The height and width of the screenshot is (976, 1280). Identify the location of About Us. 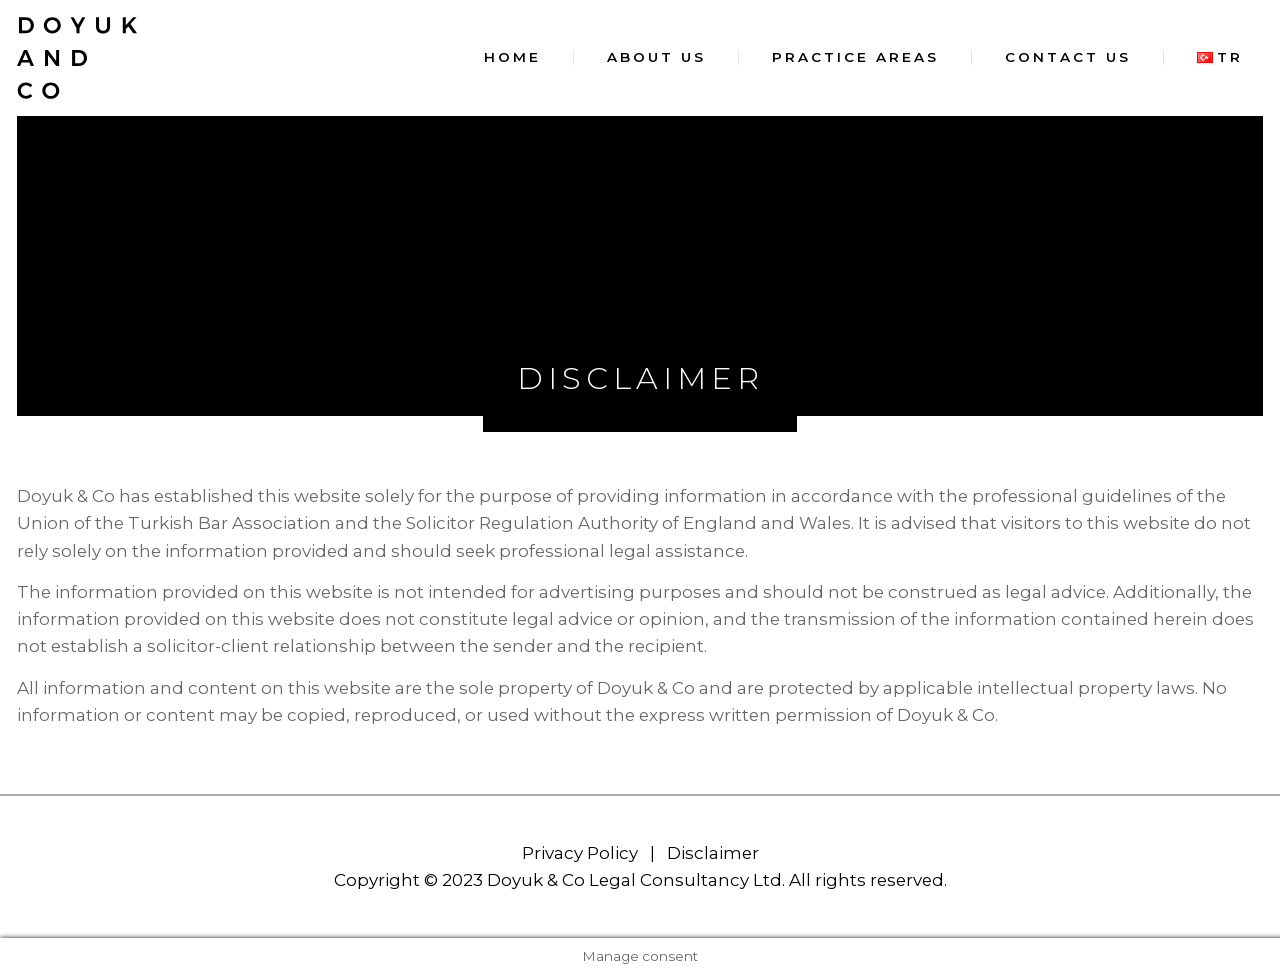
(656, 57).